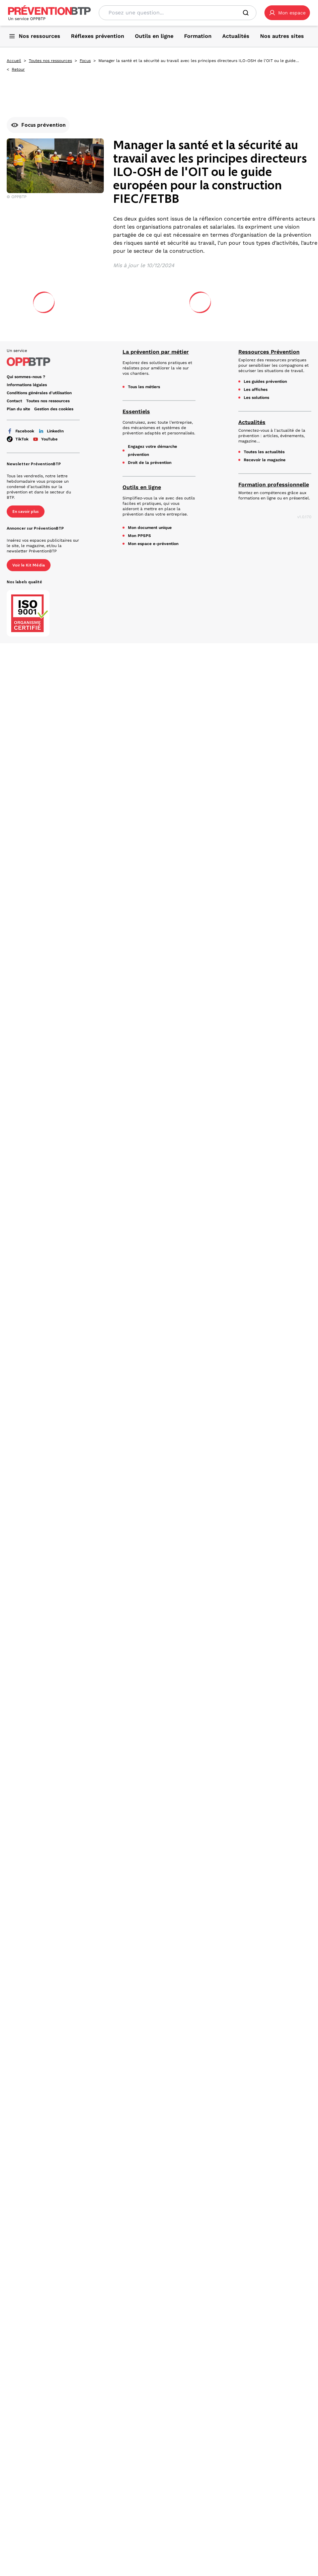 The height and width of the screenshot is (2576, 318). Describe the element at coordinates (14, 401) in the screenshot. I see `Contact [Ce lien s'ouvrira dans un nouvel onglet]` at that location.